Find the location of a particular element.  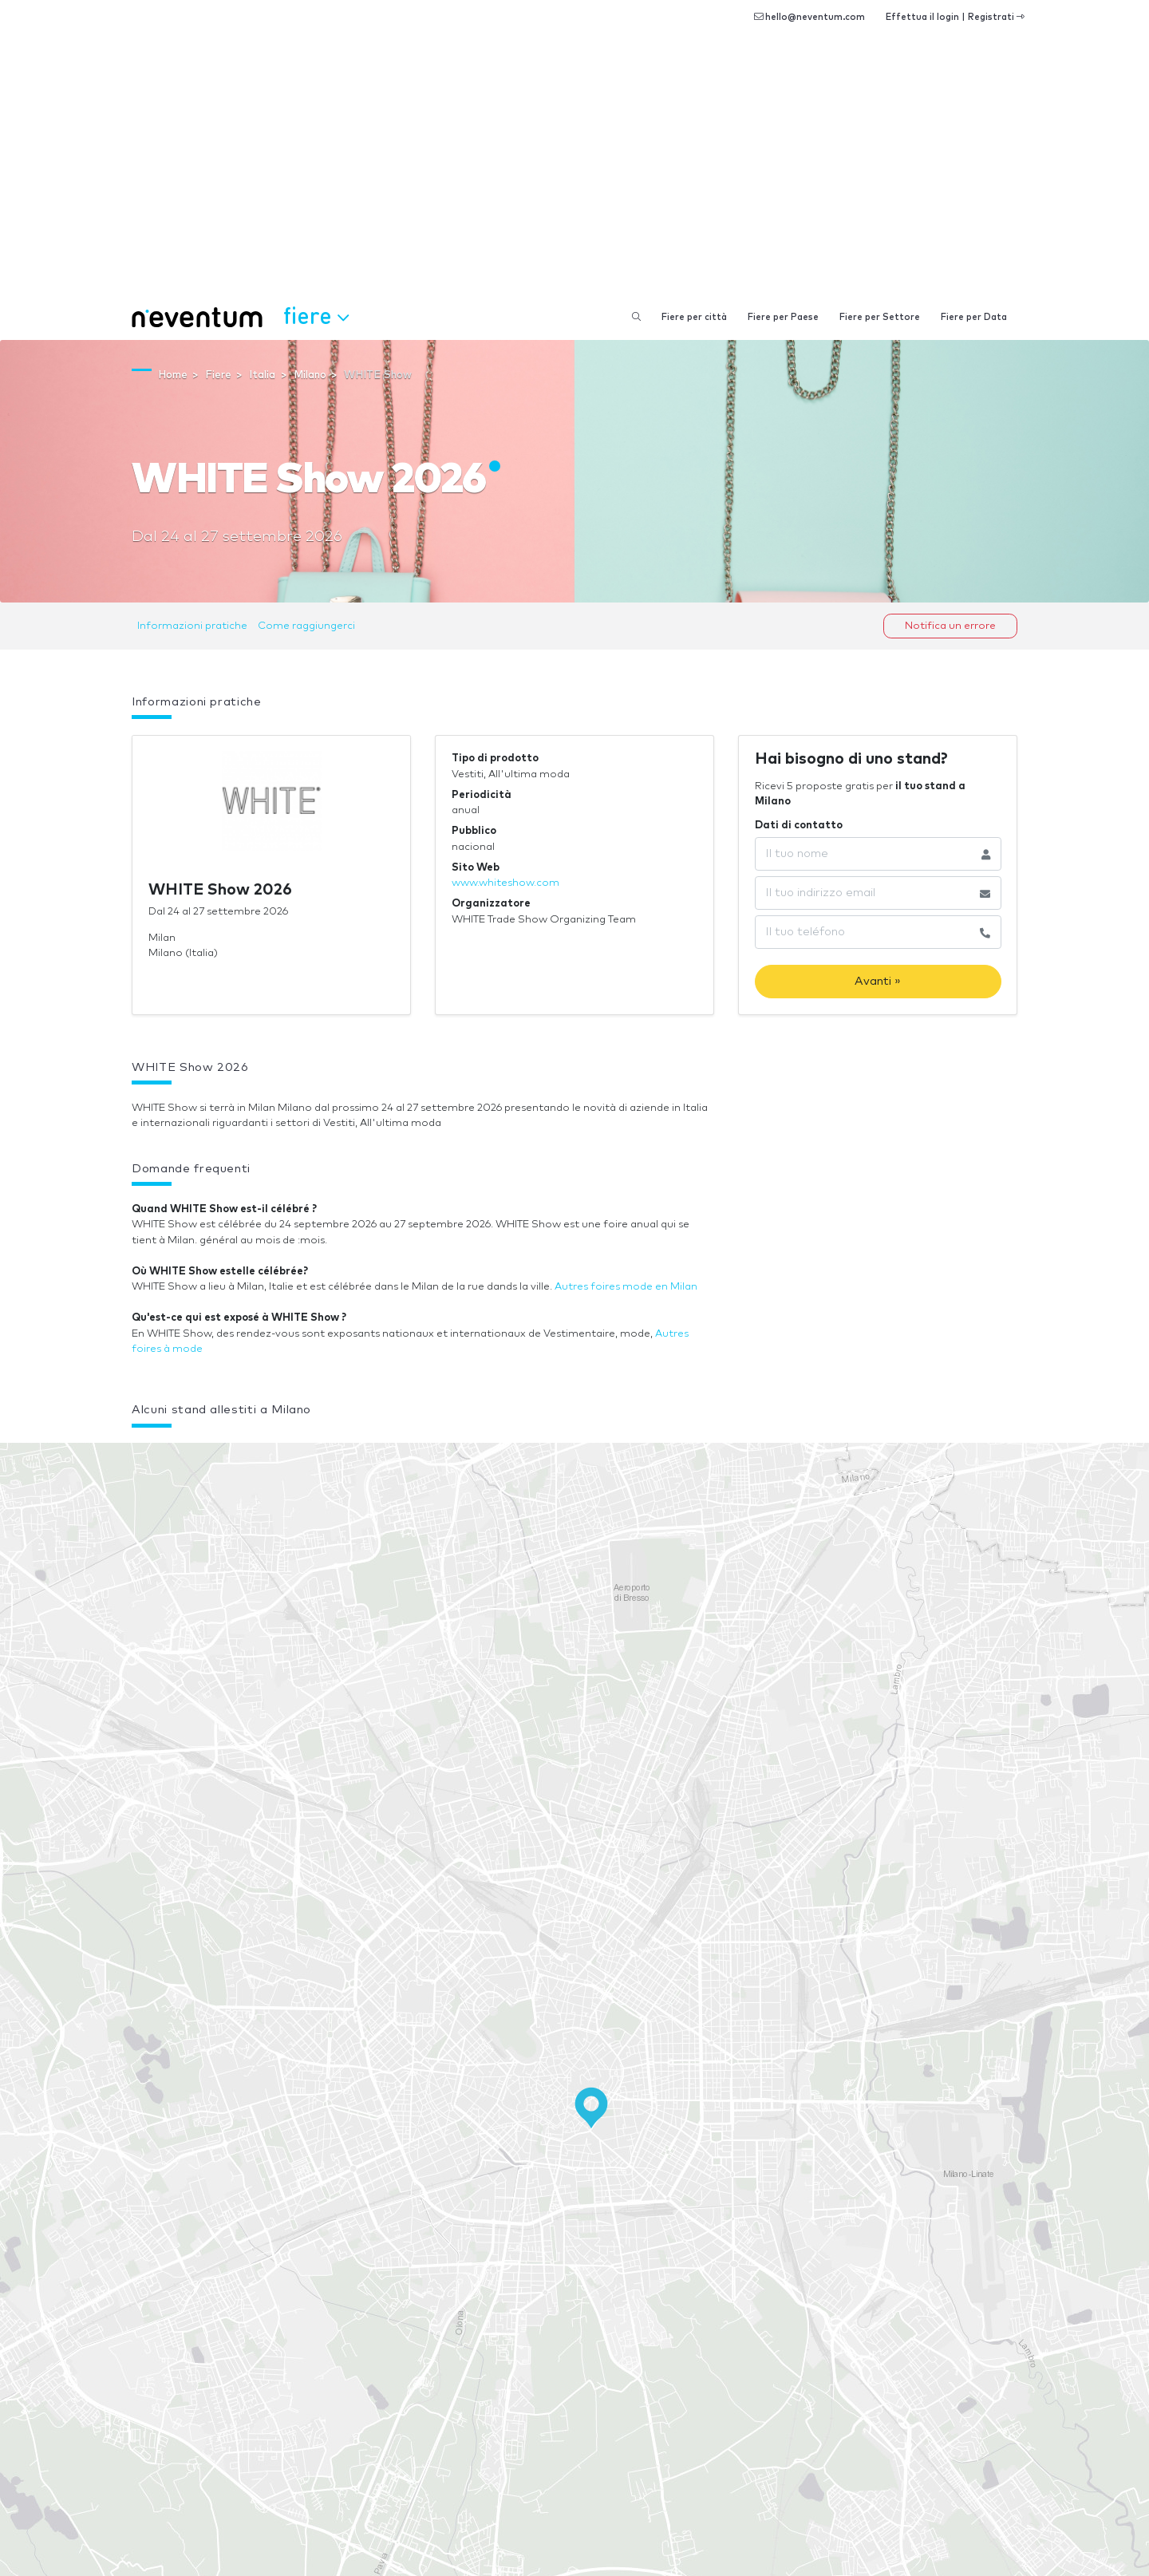

Avanti » is located at coordinates (878, 981).